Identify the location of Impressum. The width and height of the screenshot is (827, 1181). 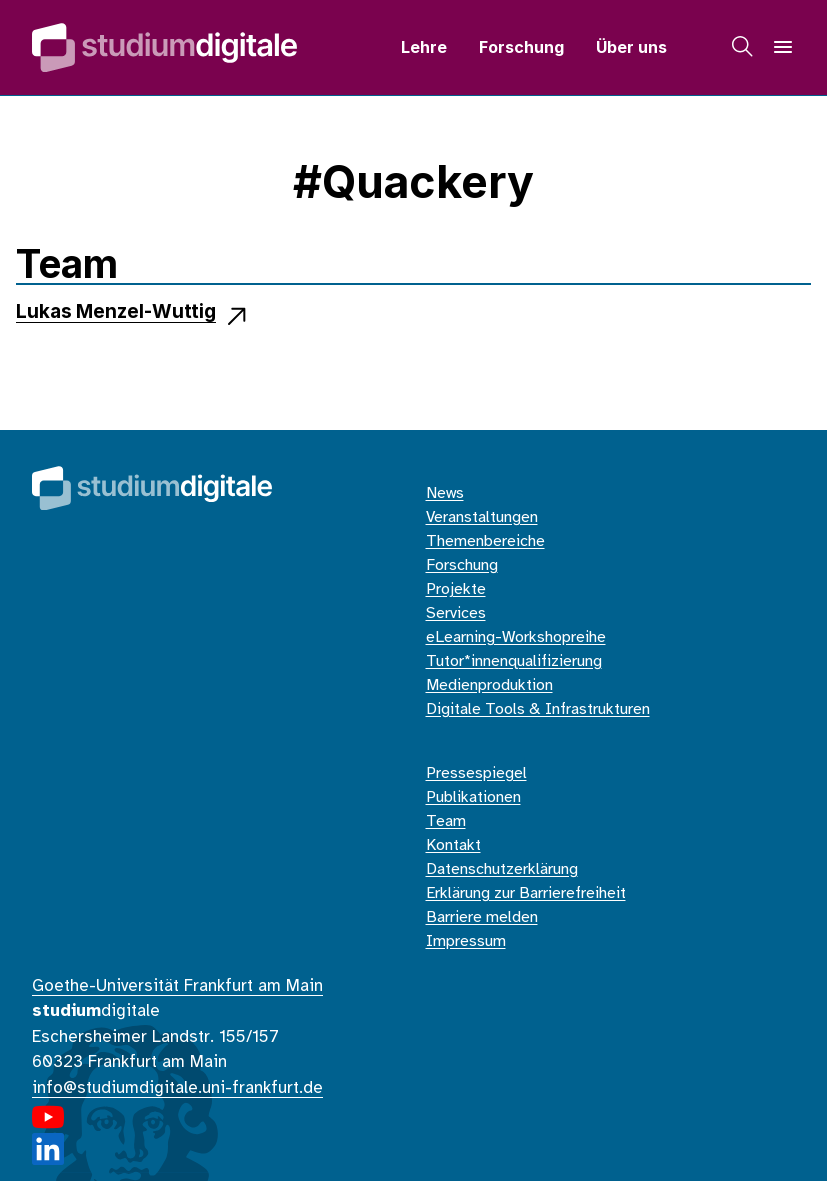
(466, 941).